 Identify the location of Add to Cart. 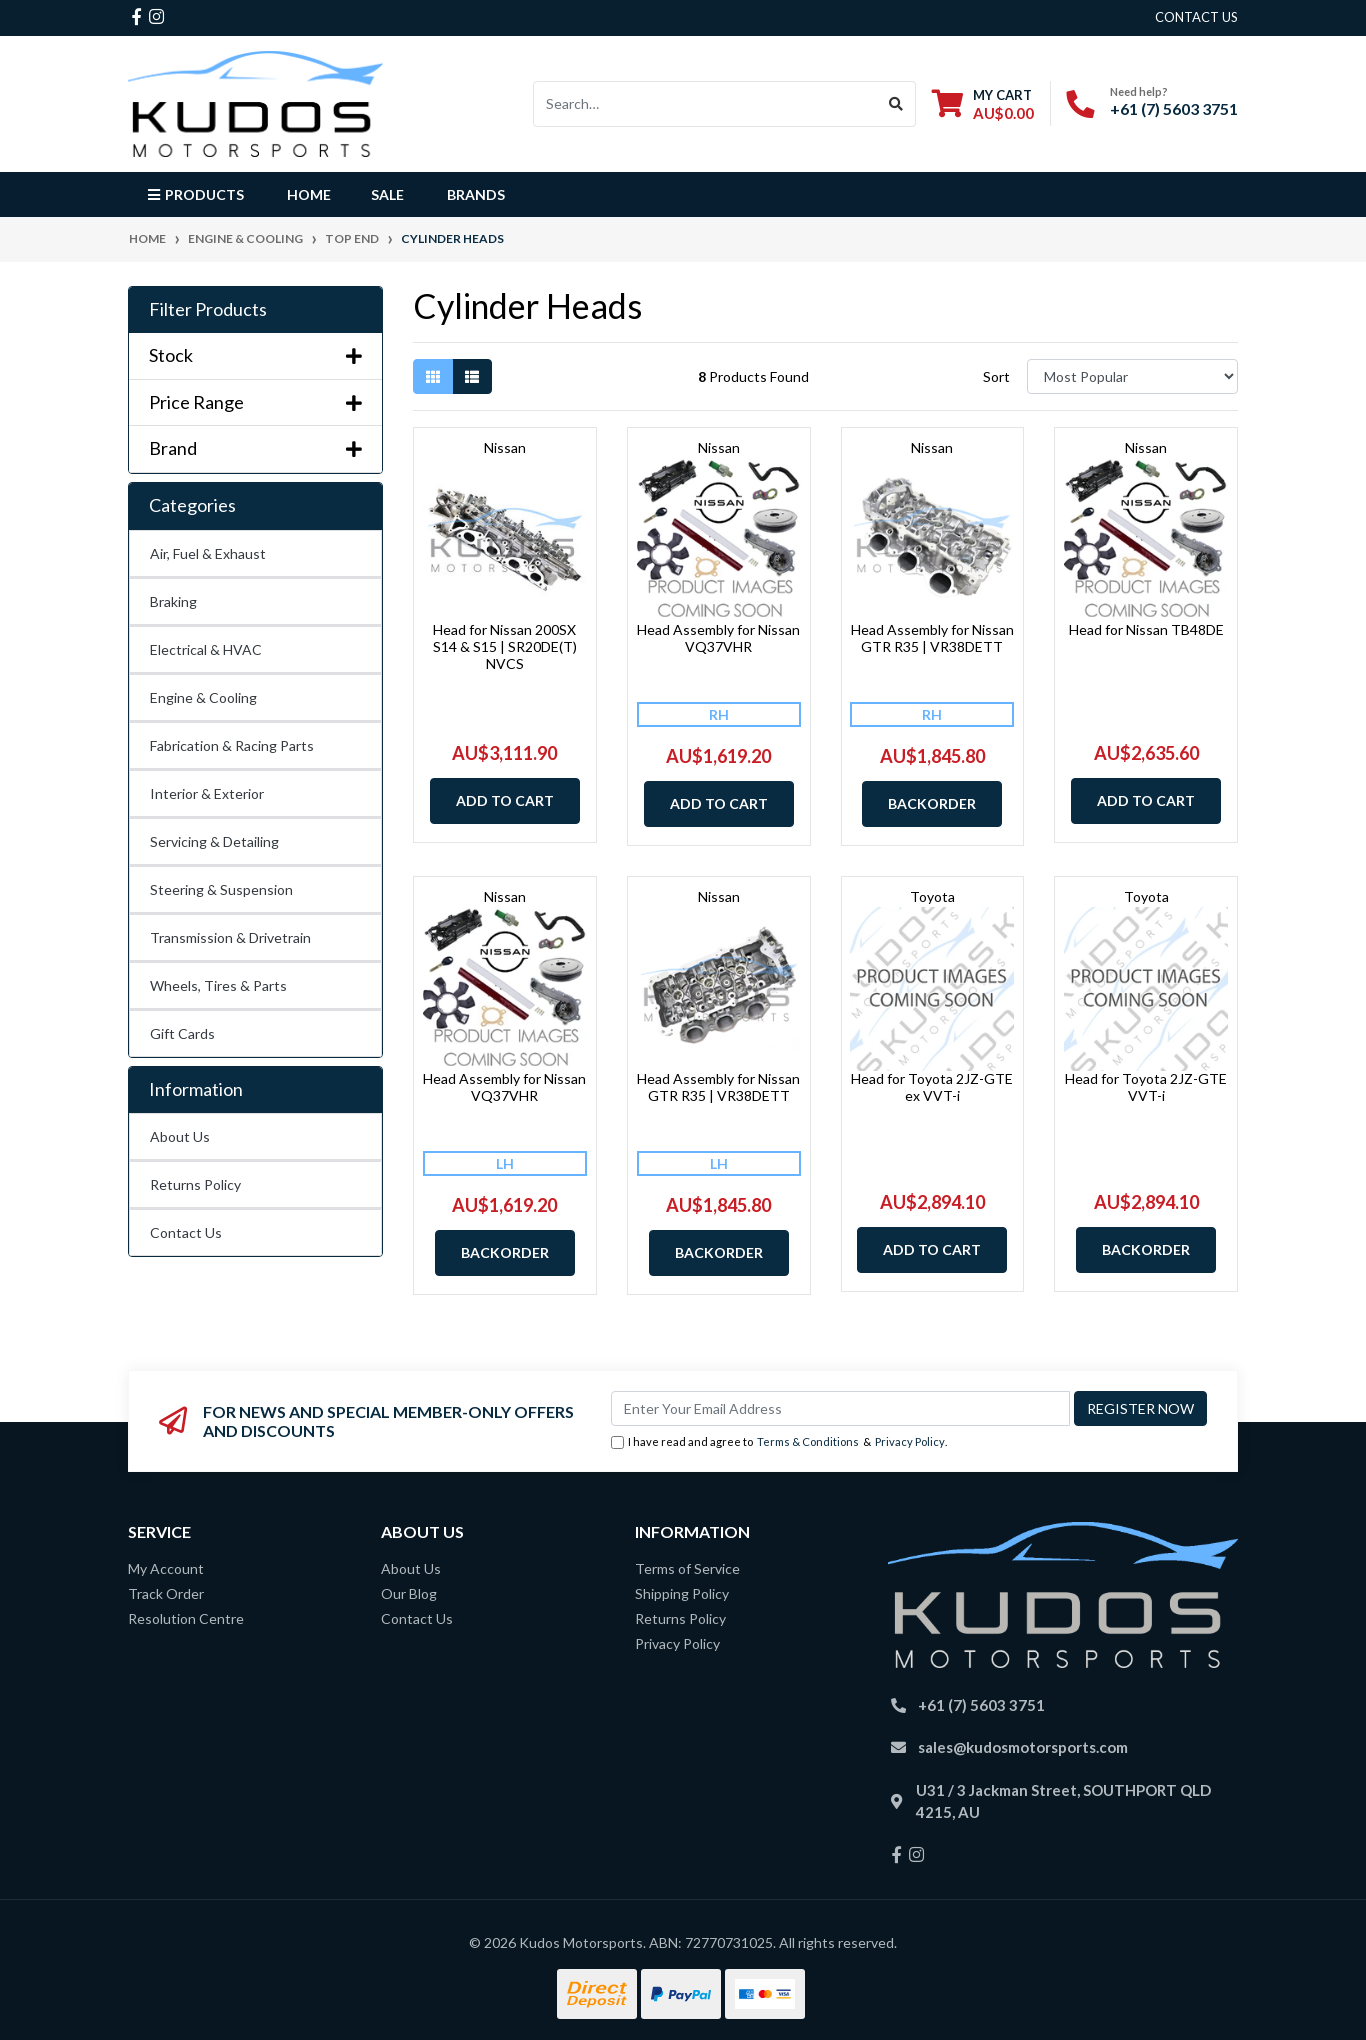
(505, 800).